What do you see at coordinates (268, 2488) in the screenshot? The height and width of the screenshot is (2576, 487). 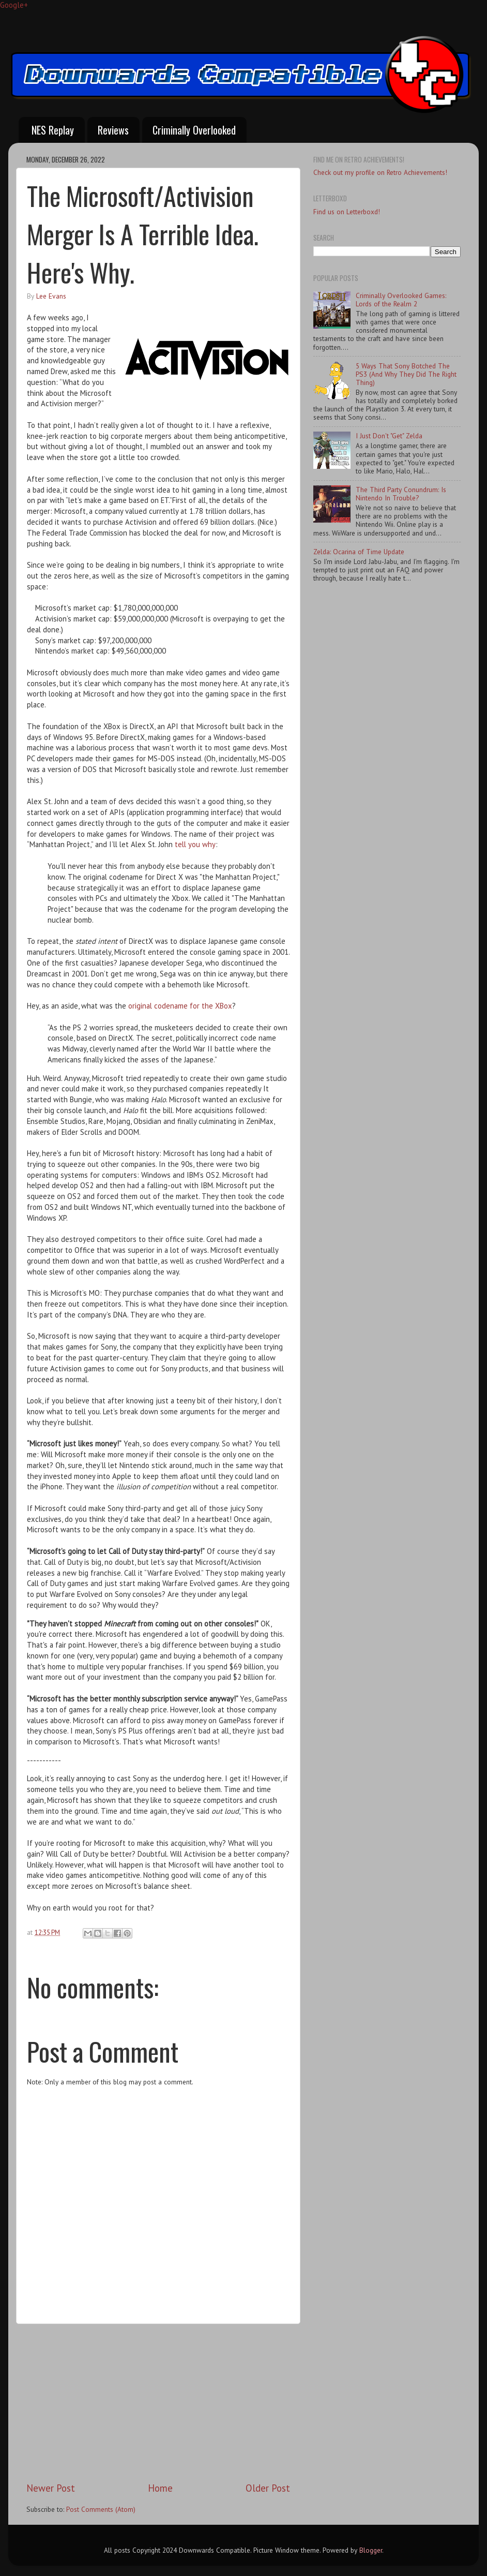 I see `Older Post` at bounding box center [268, 2488].